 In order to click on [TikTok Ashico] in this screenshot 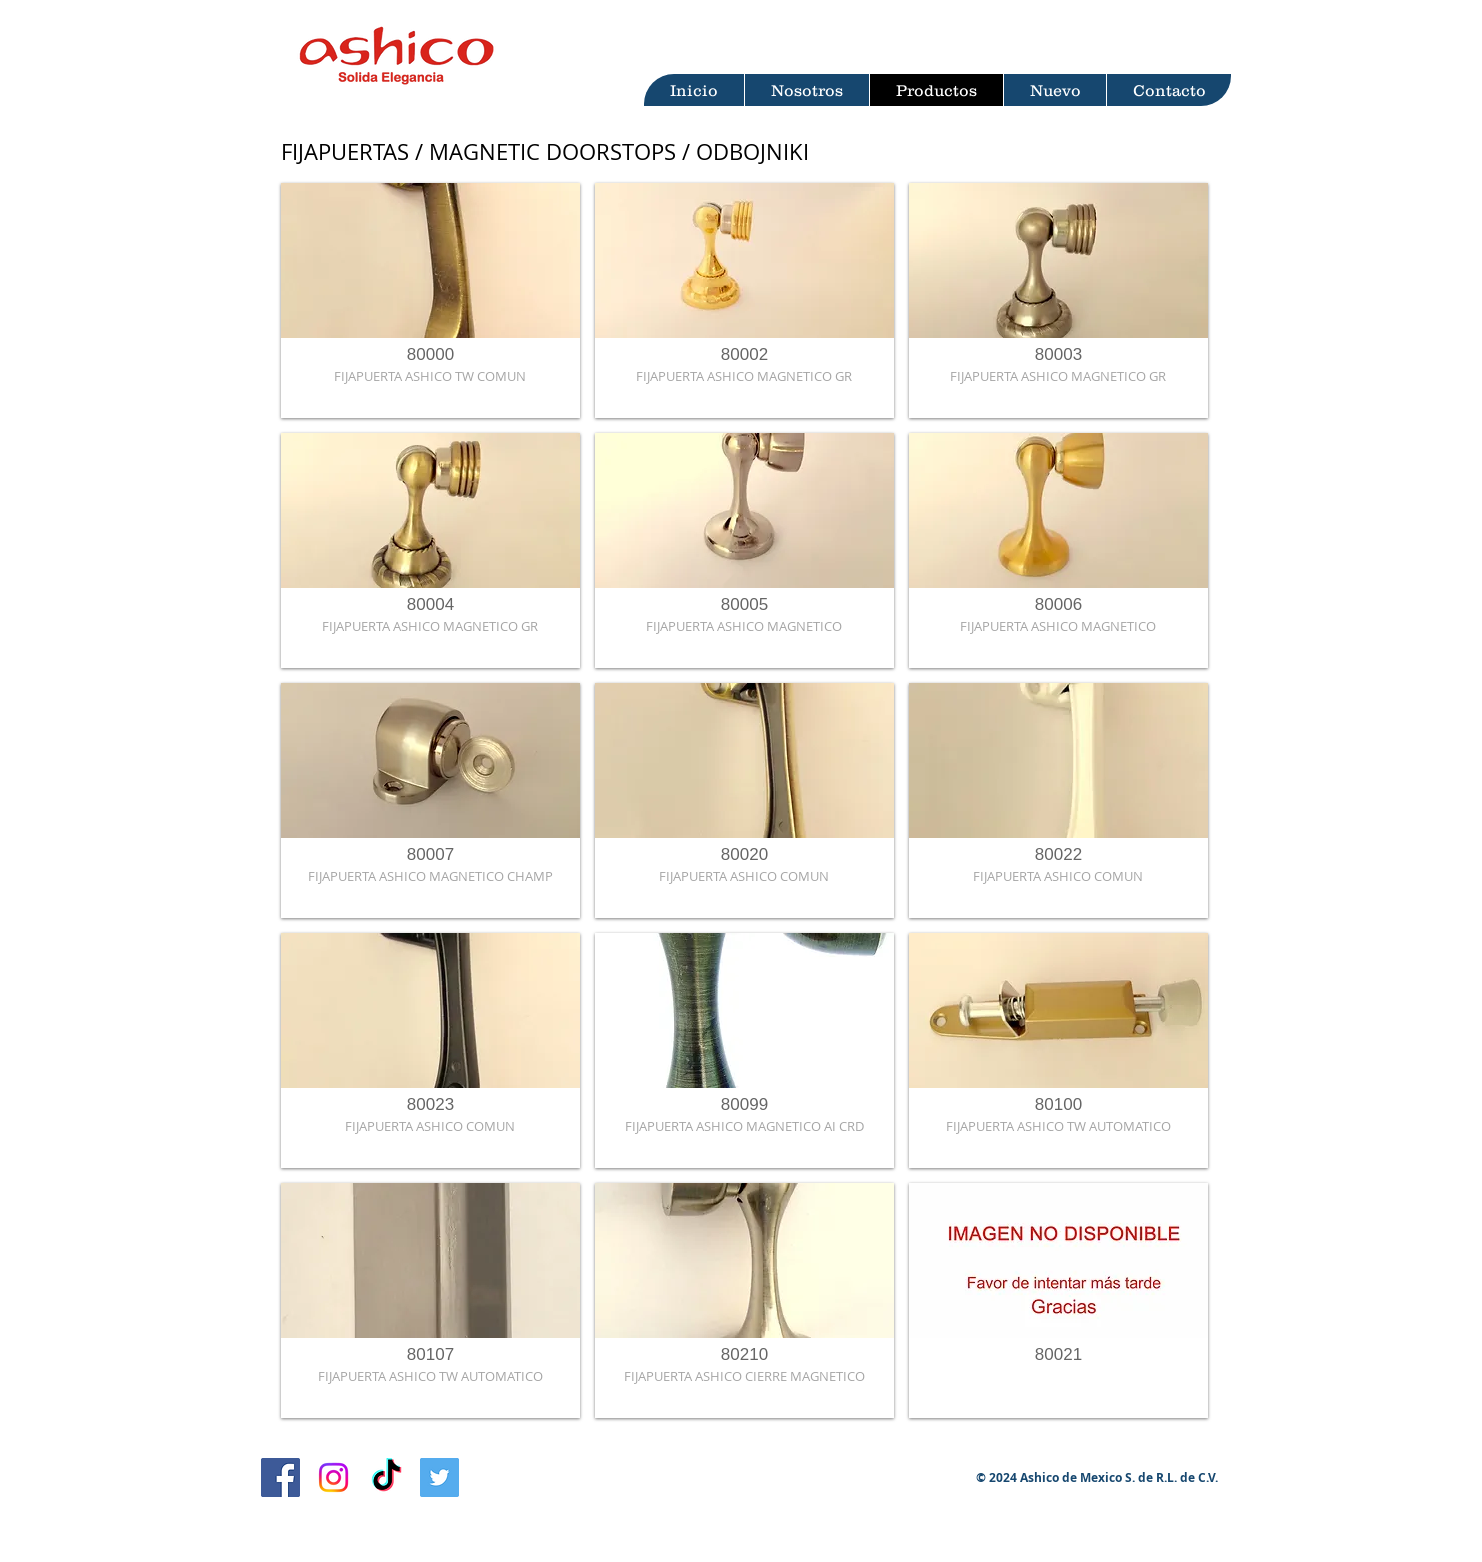, I will do `click(386, 1477)`.